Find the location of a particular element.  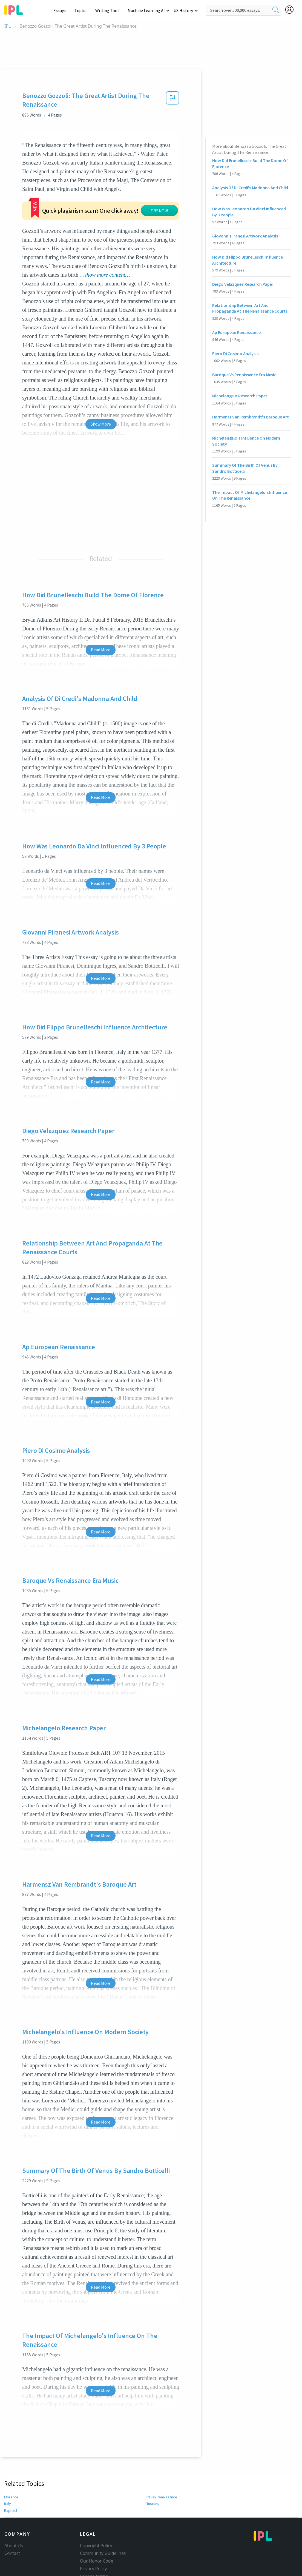

Italian Renaissance is located at coordinates (161, 2497).